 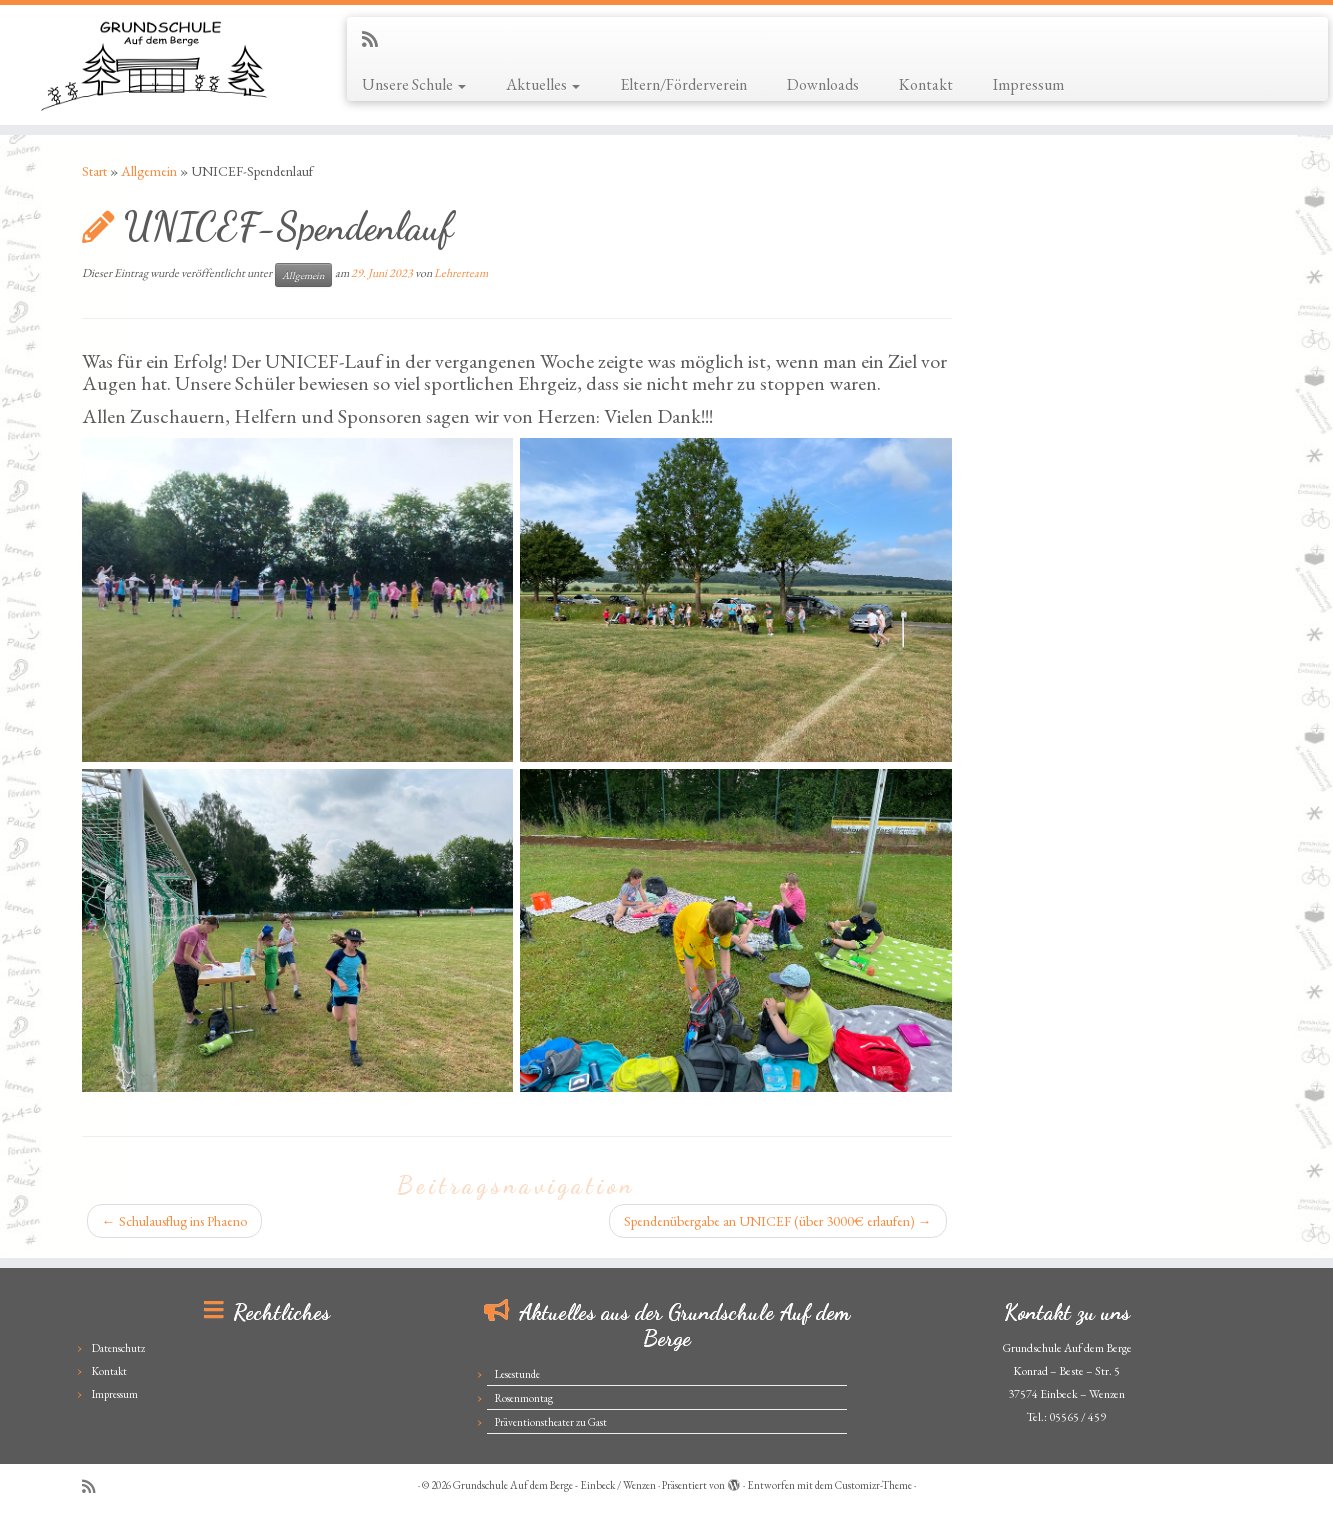 I want to click on Lesestunde, so click(x=517, y=1374).